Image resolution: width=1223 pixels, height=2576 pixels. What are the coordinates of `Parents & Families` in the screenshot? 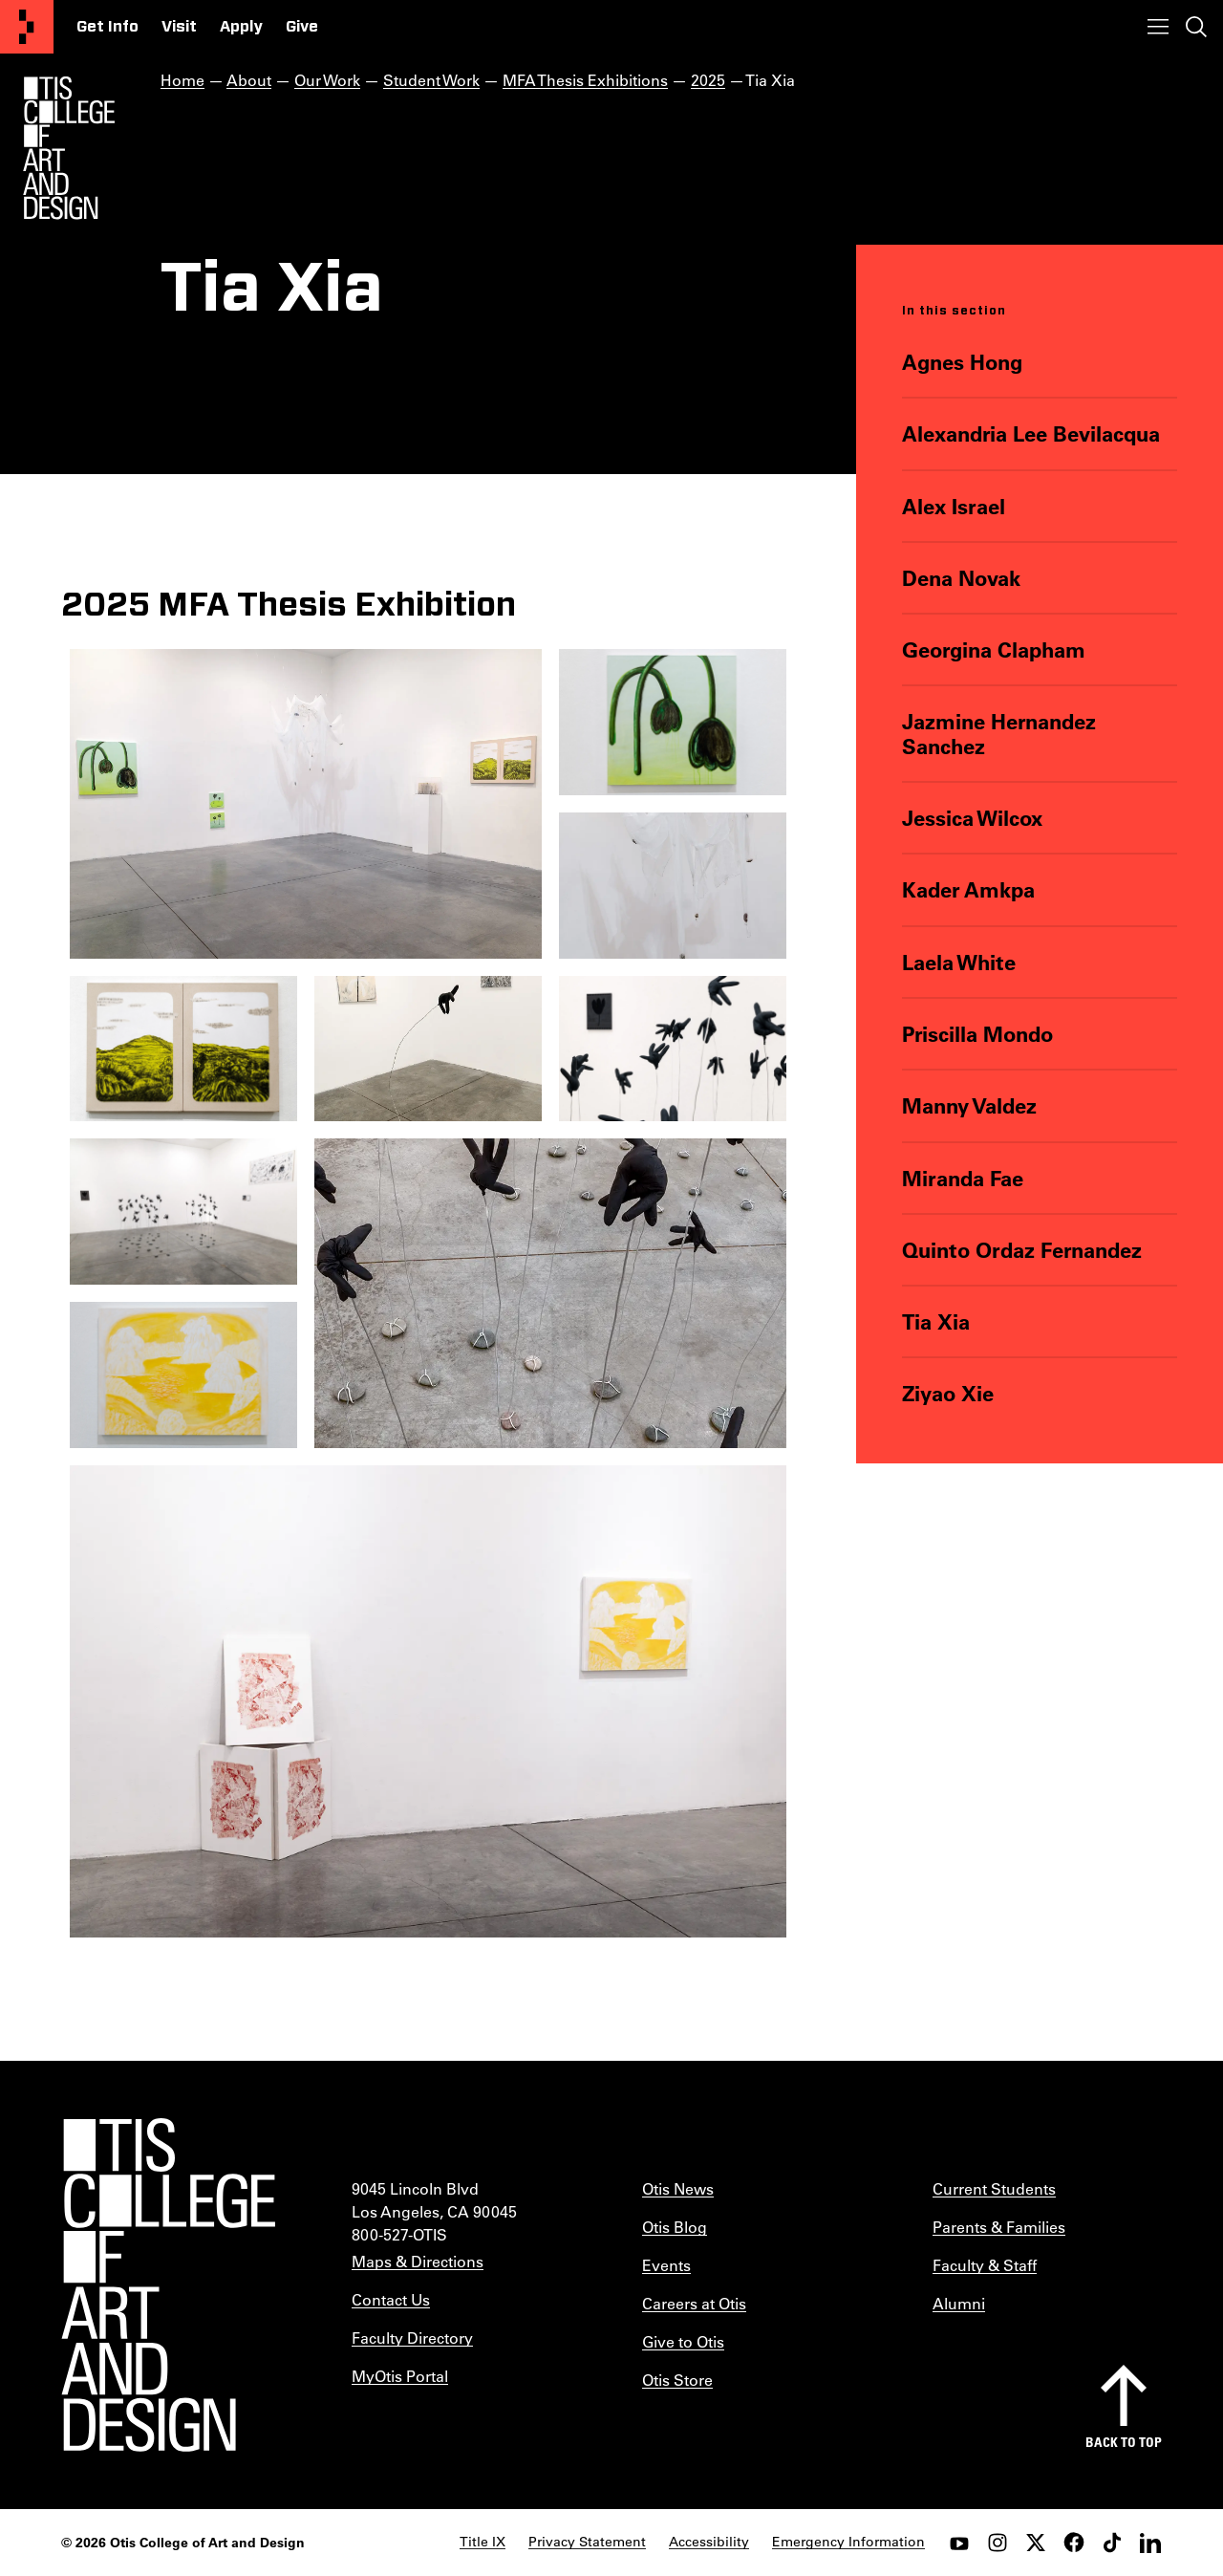 It's located at (999, 2227).